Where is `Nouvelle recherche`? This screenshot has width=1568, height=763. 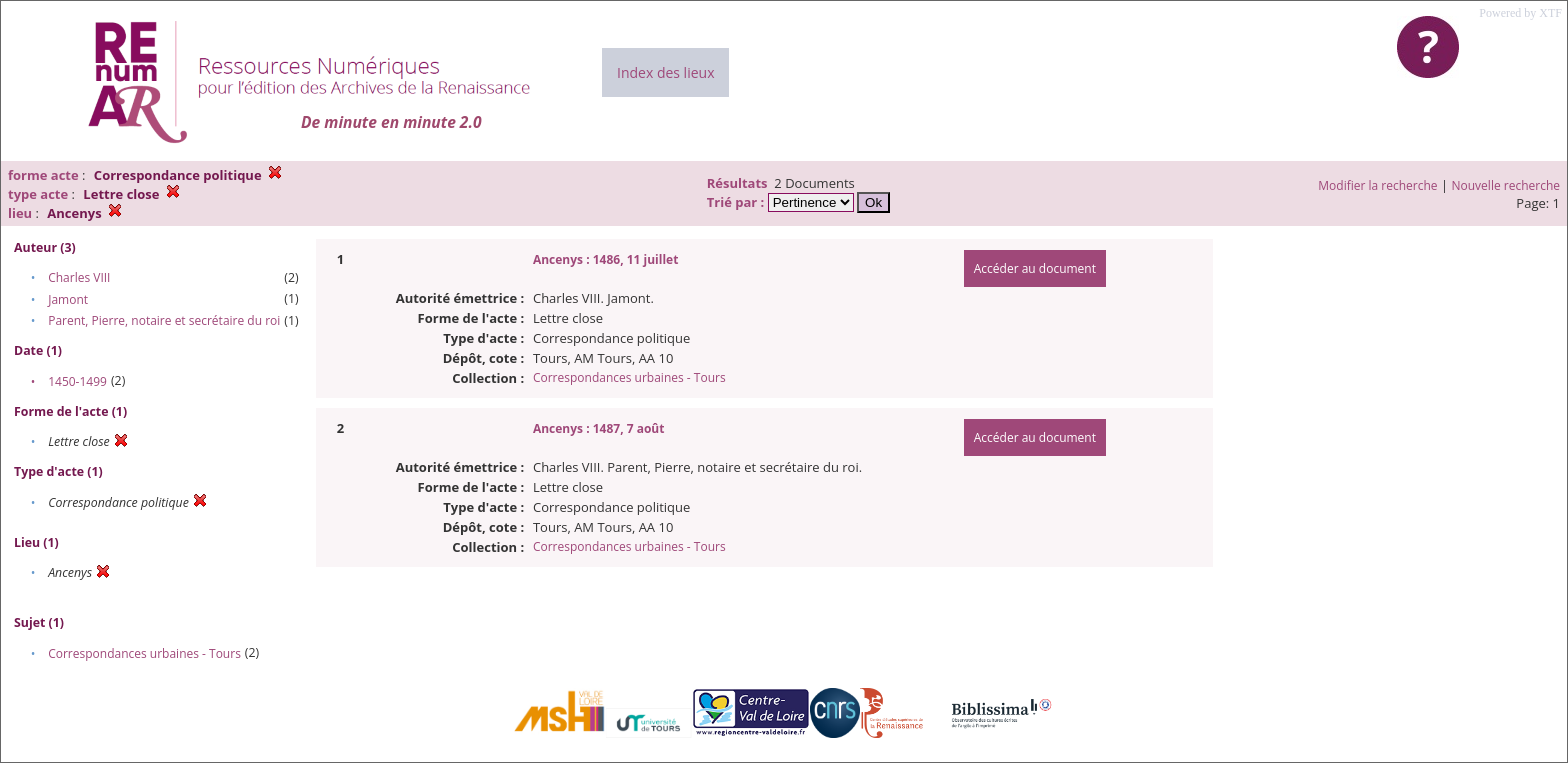
Nouvelle recherche is located at coordinates (1506, 185).